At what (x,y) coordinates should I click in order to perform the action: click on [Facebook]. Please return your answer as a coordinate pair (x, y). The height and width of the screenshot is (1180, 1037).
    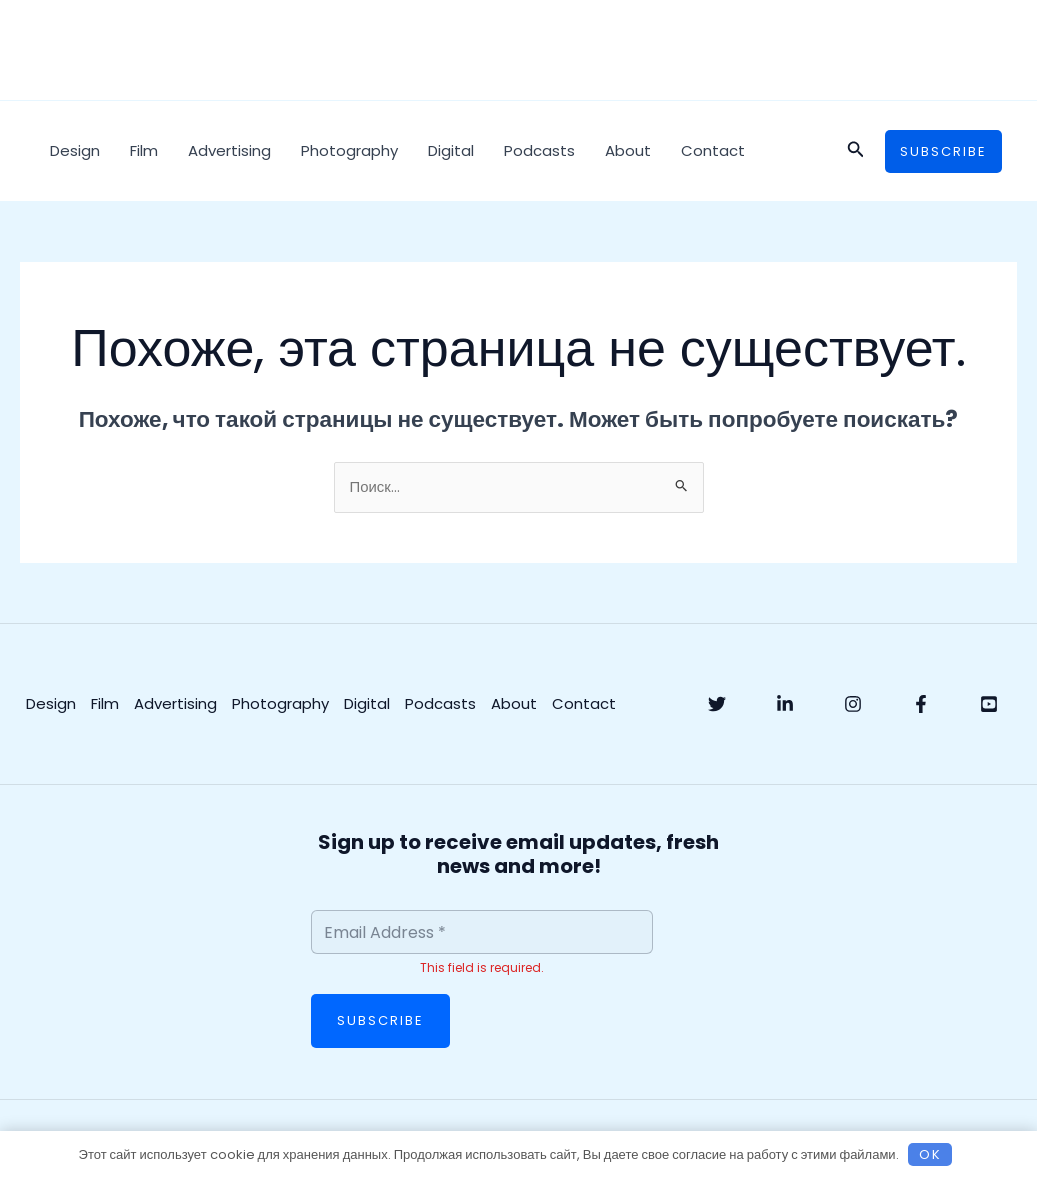
    Looking at the image, I should click on (921, 705).